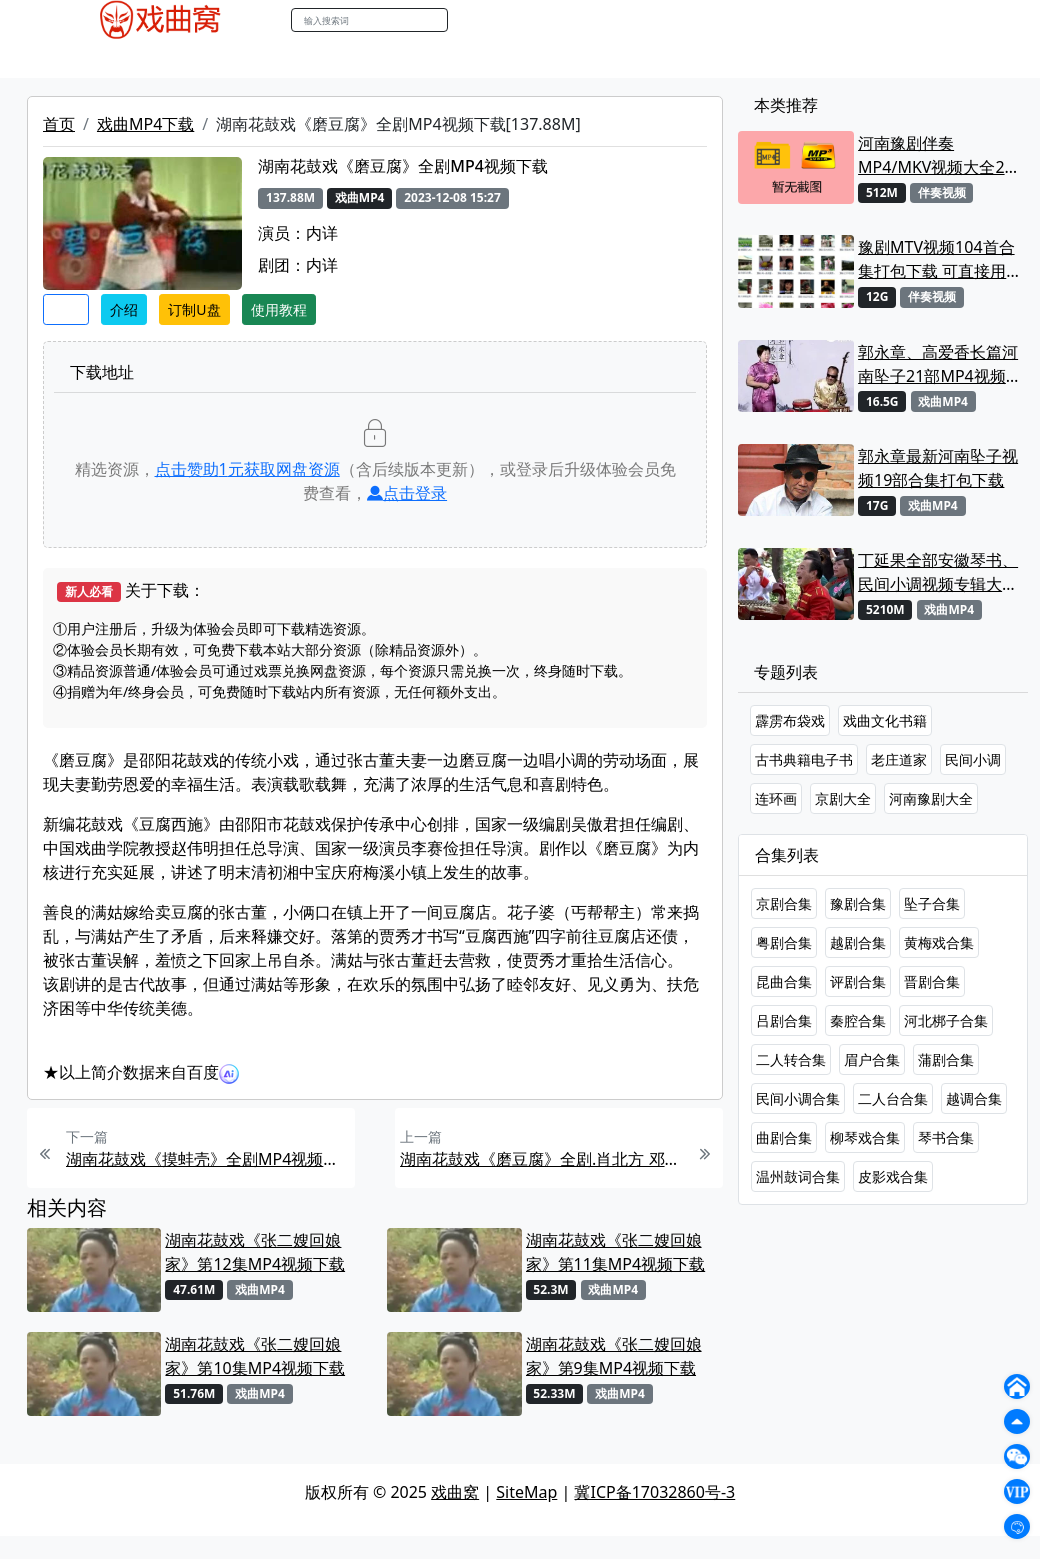 The image size is (1040, 1559). What do you see at coordinates (893, 1176) in the screenshot?
I see `皮影戏合集` at bounding box center [893, 1176].